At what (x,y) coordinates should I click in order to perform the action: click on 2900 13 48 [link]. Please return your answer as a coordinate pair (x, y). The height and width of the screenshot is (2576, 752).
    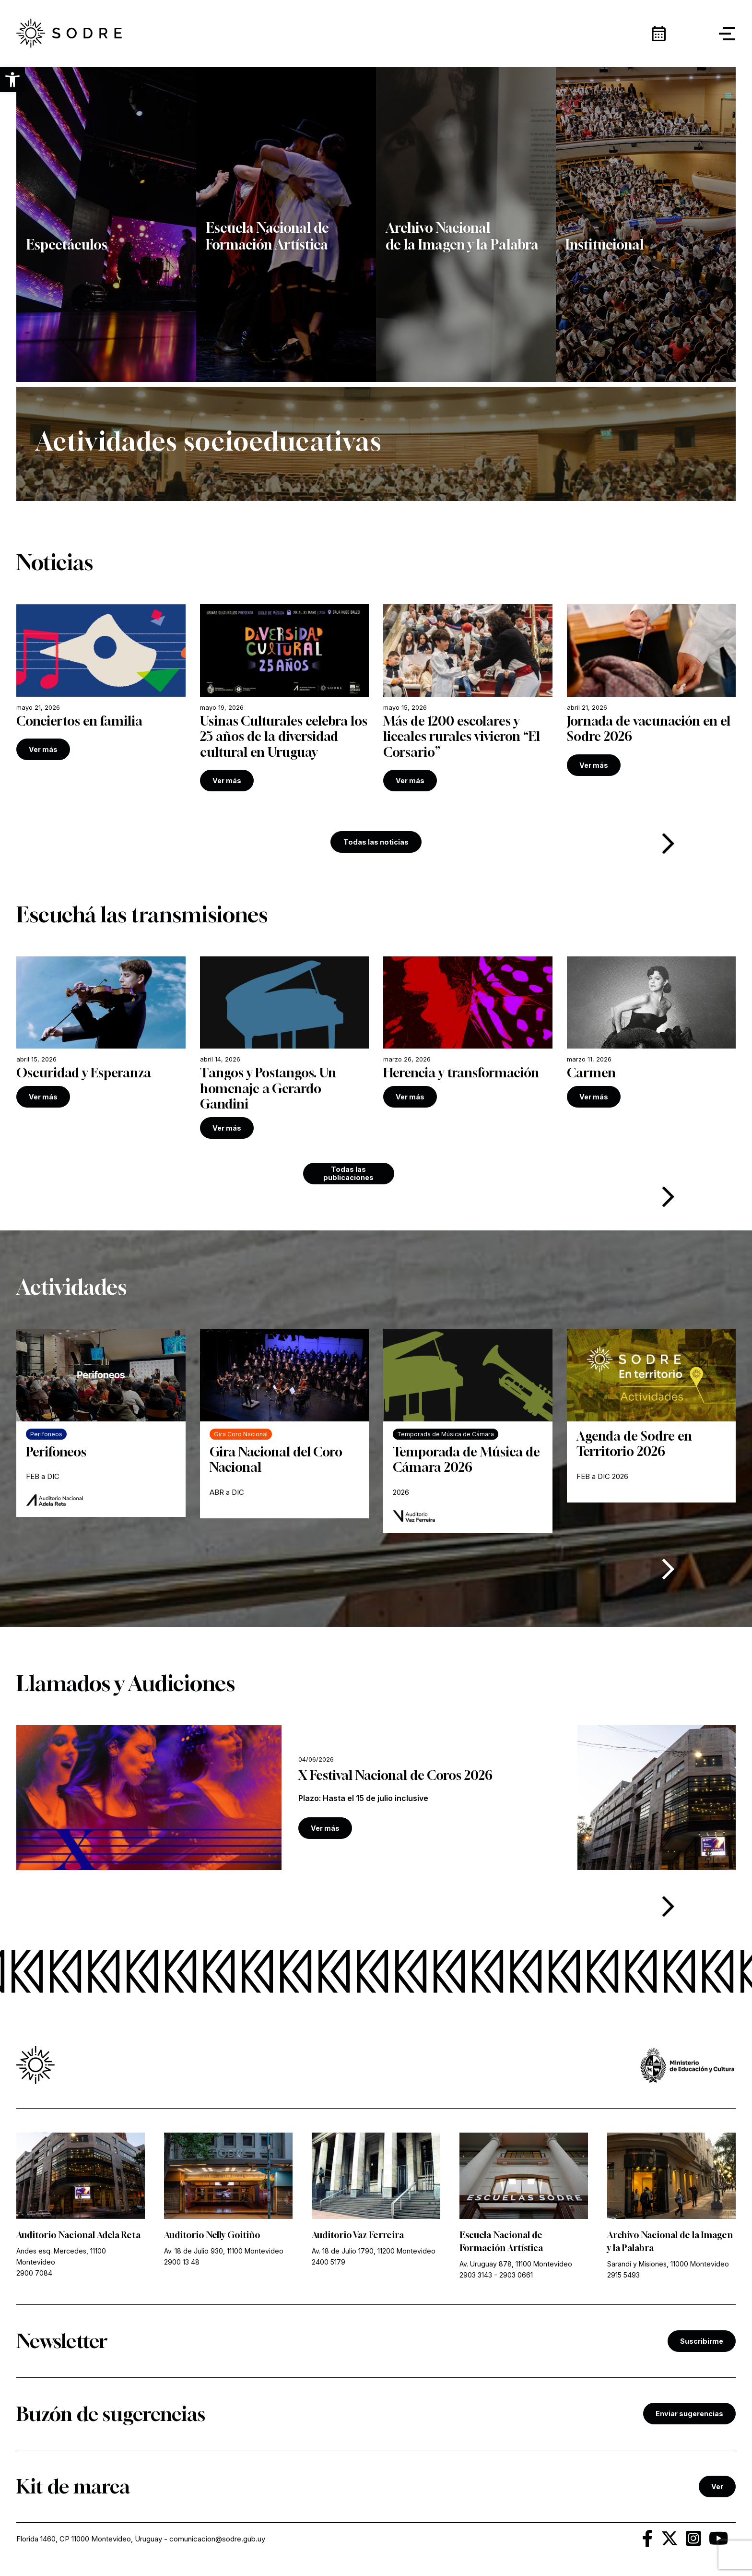
    Looking at the image, I should click on (182, 2262).